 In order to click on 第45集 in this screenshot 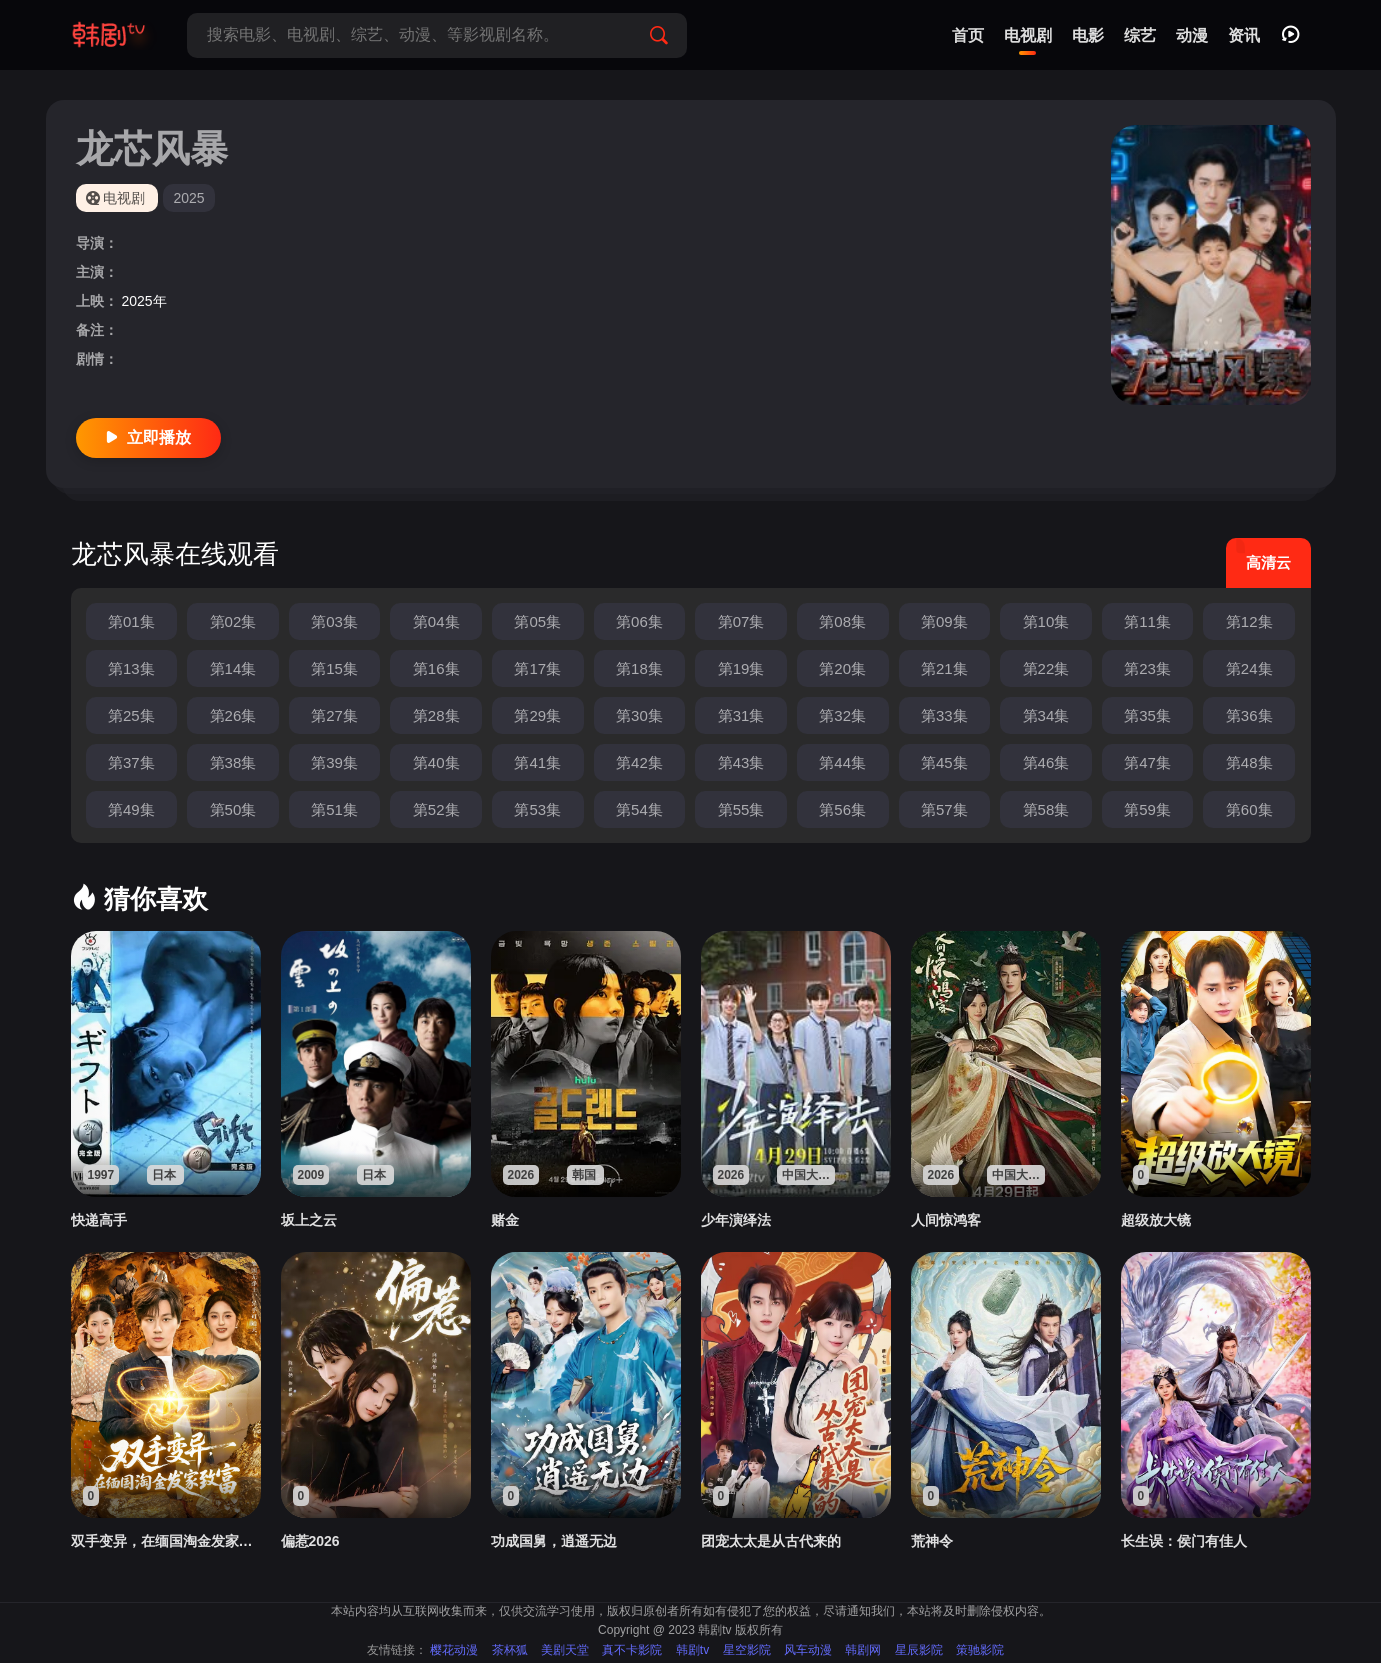, I will do `click(944, 762)`.